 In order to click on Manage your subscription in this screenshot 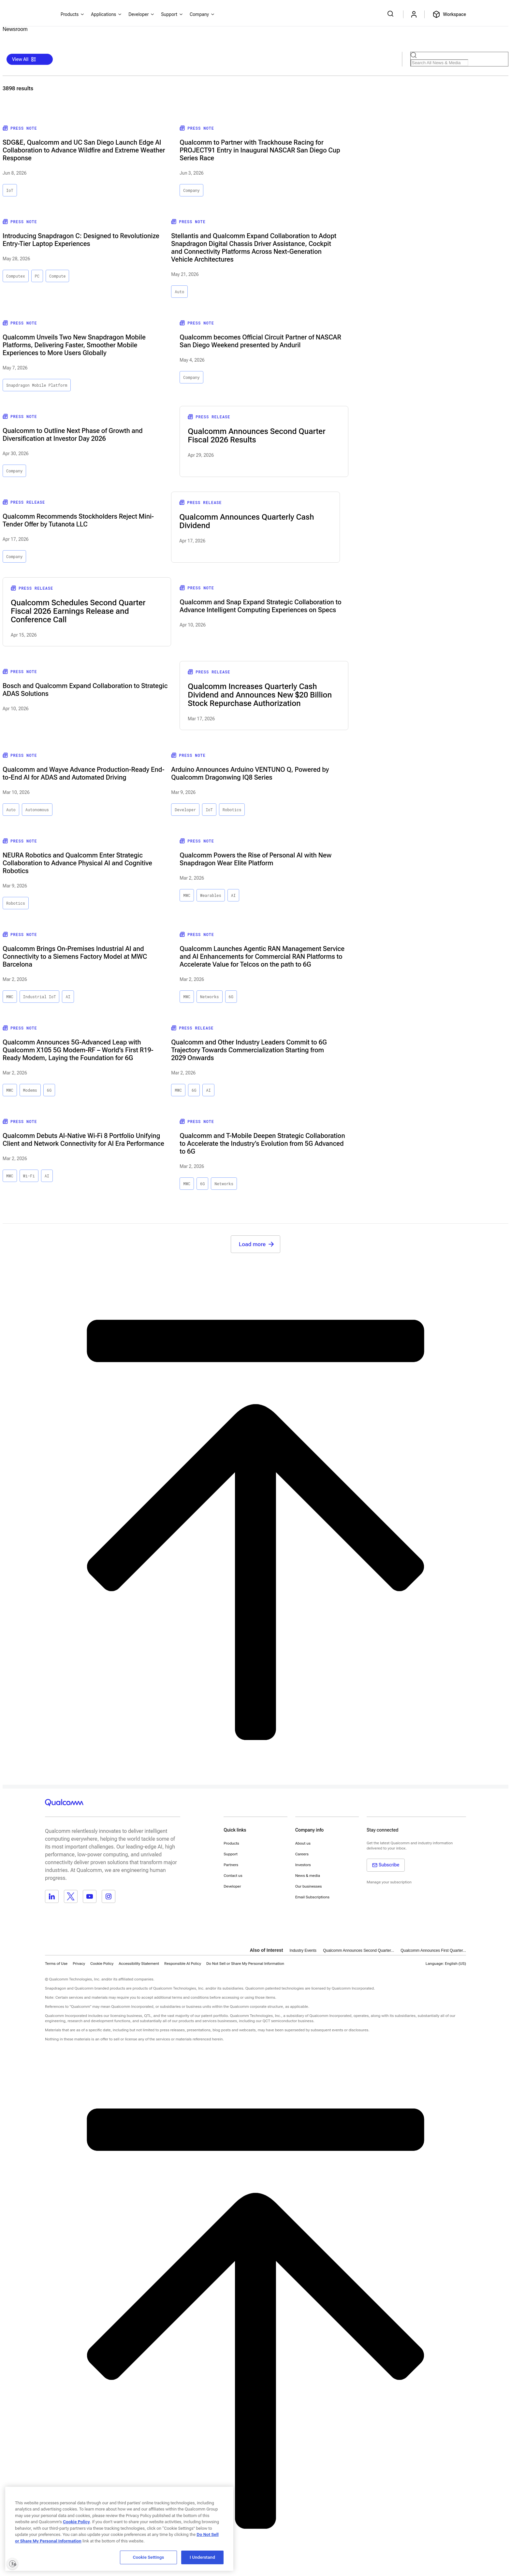, I will do `click(389, 1882)`.